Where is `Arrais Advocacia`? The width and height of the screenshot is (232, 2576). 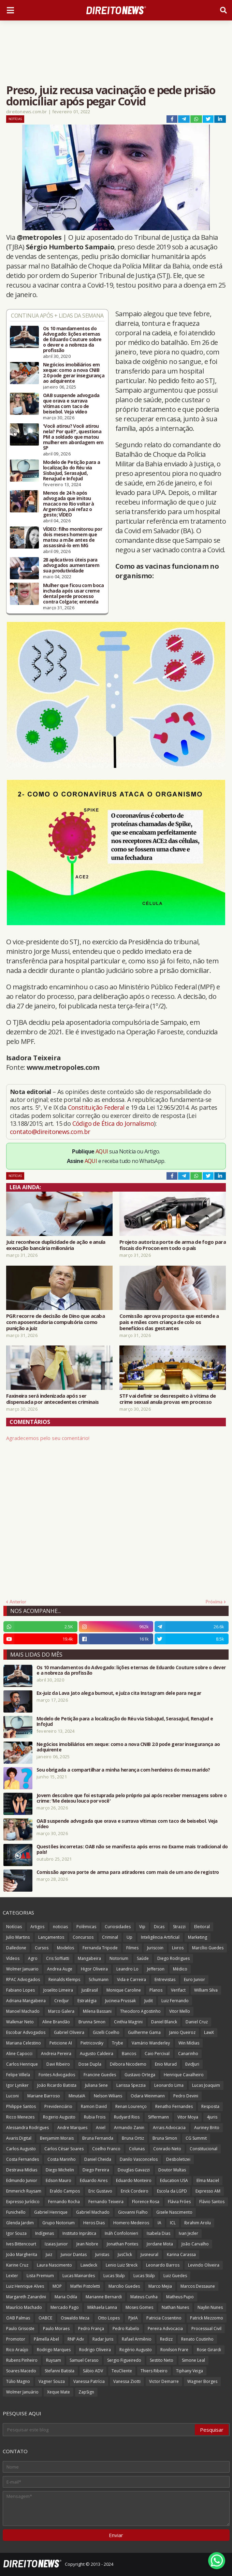 Arrais Advocacia is located at coordinates (169, 2127).